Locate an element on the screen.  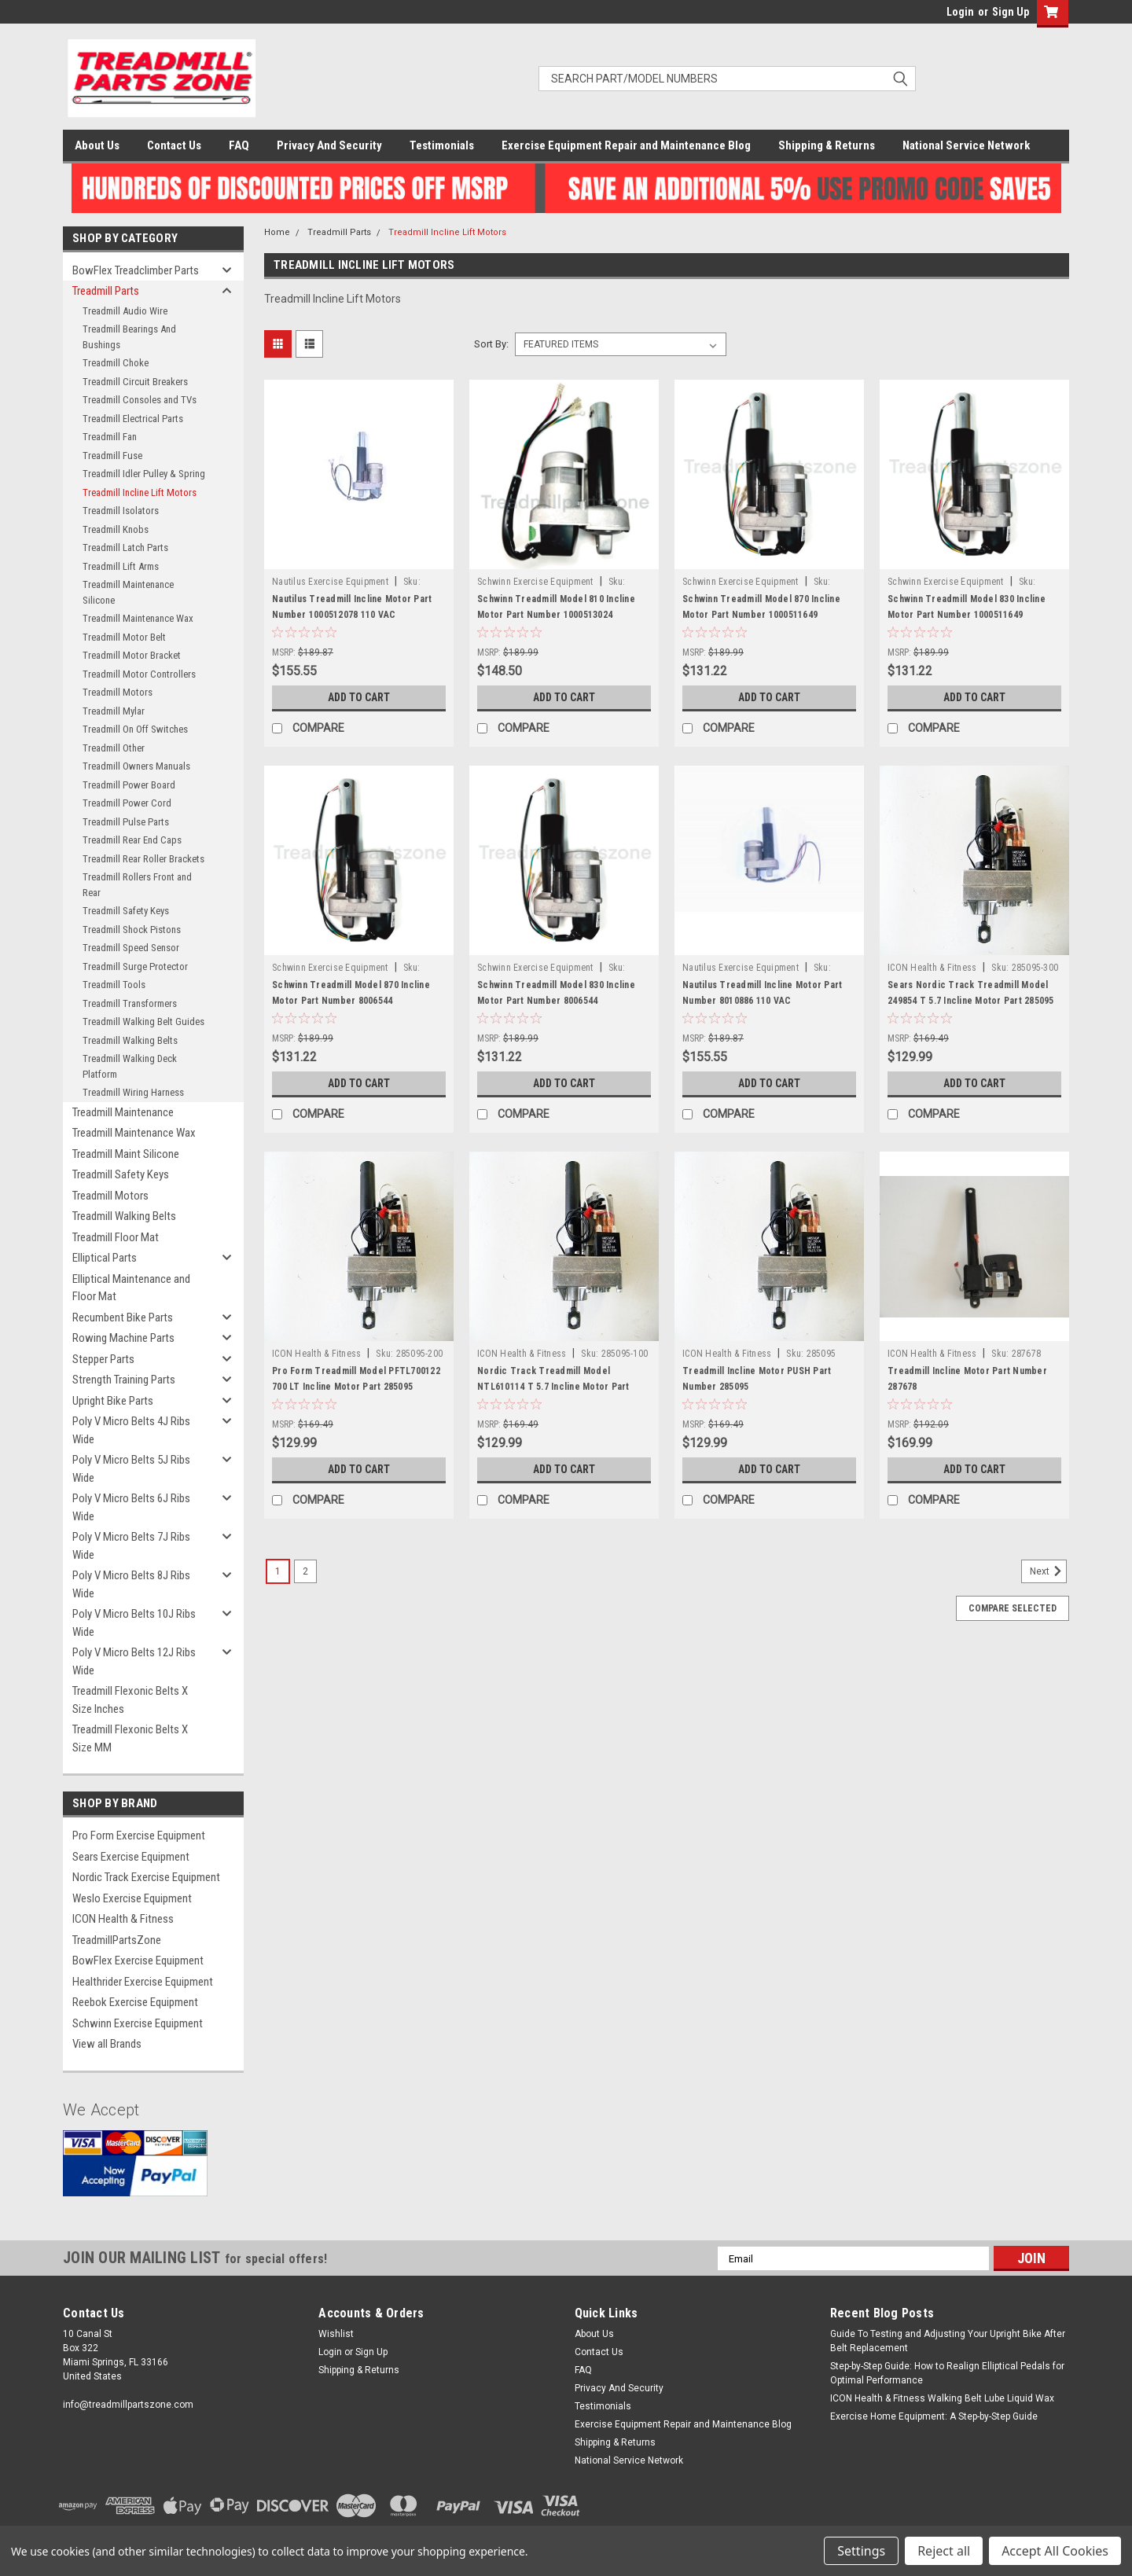
Nordic Track Treadmill Model NTL610114 T 5.7 Incline Motor Part 285095 is located at coordinates (553, 1386).